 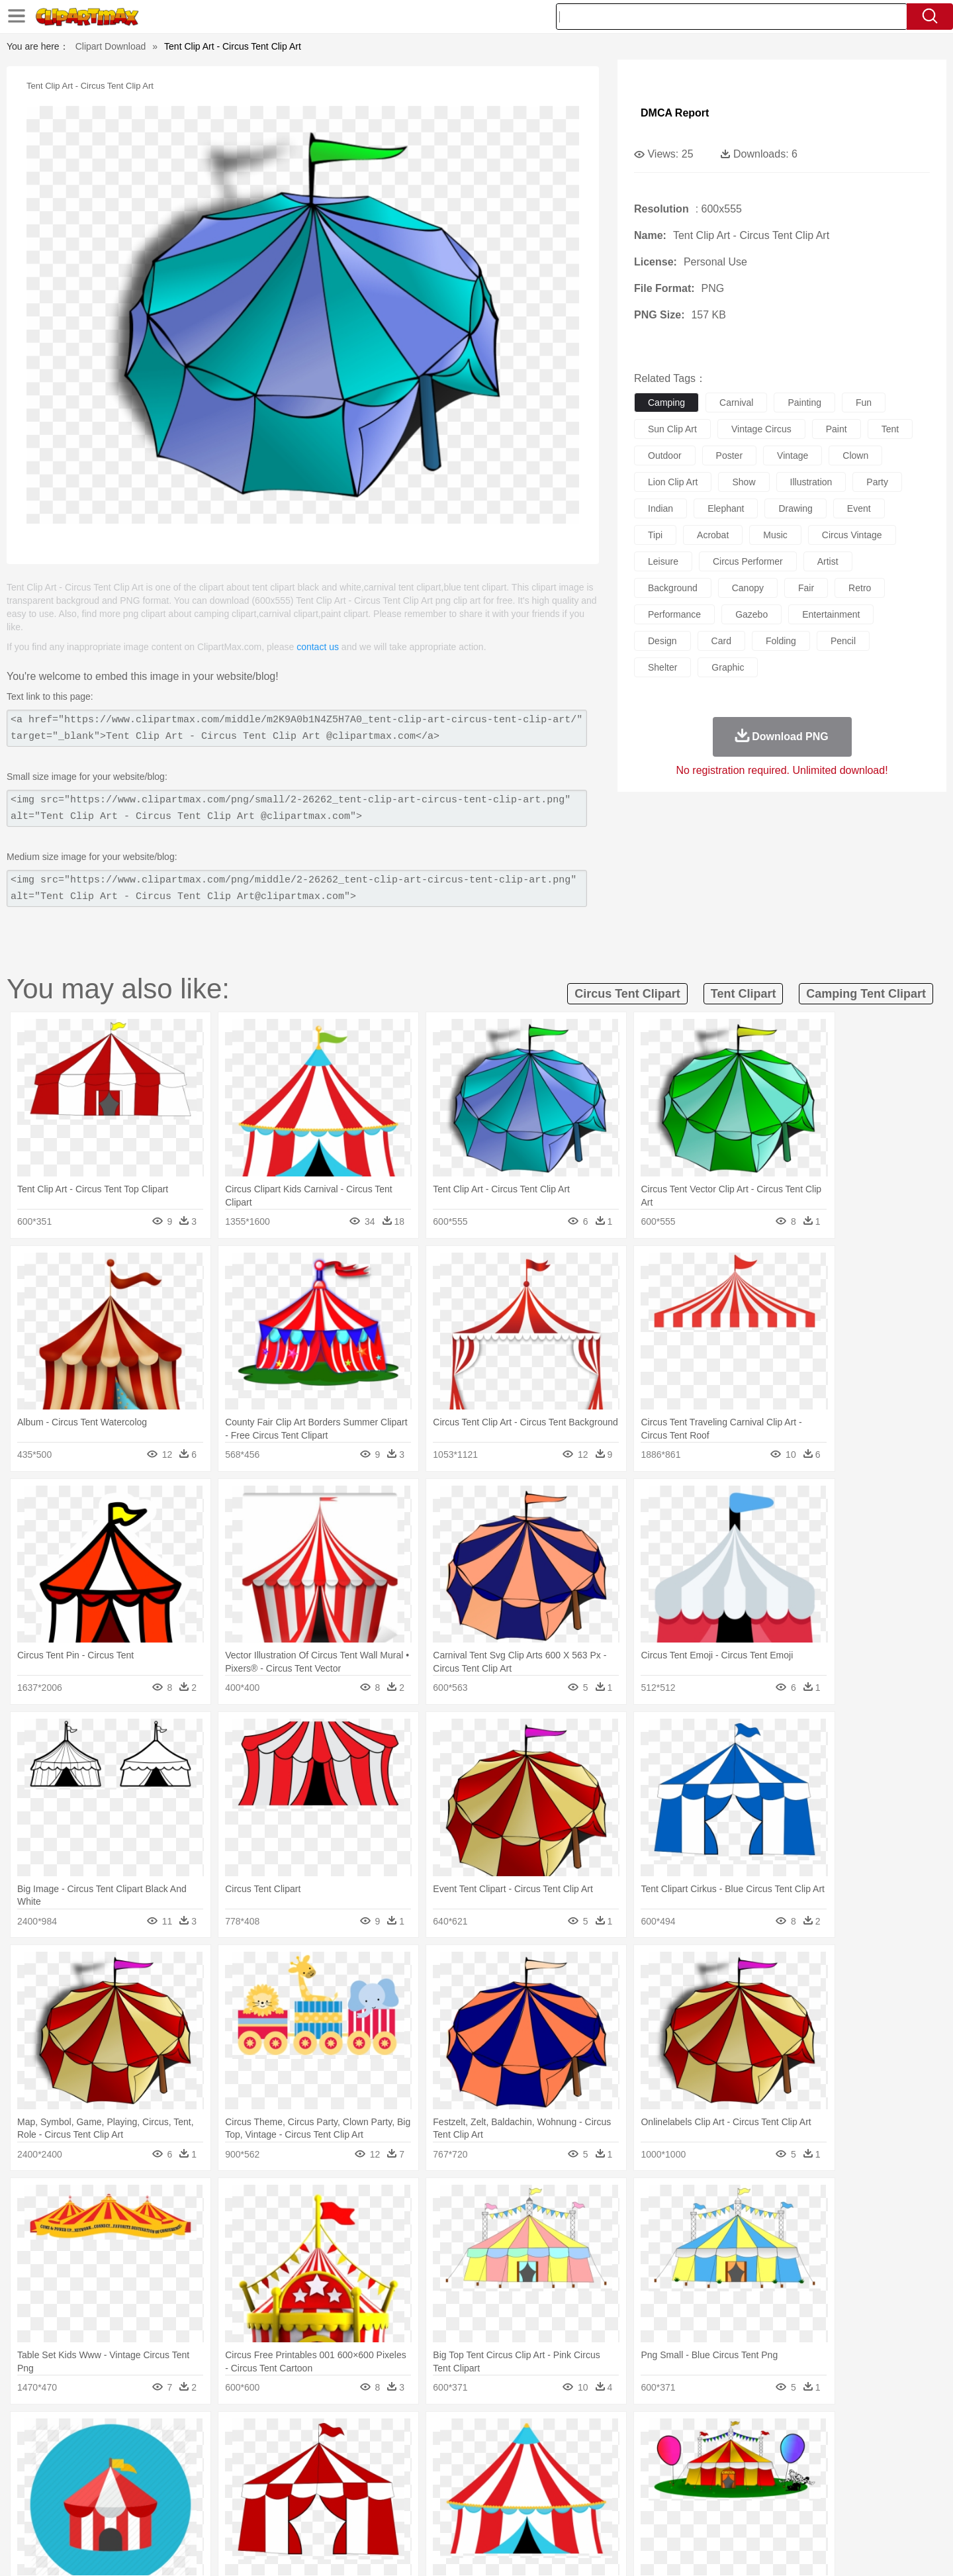 I want to click on Bush, so click(x=634, y=2435).